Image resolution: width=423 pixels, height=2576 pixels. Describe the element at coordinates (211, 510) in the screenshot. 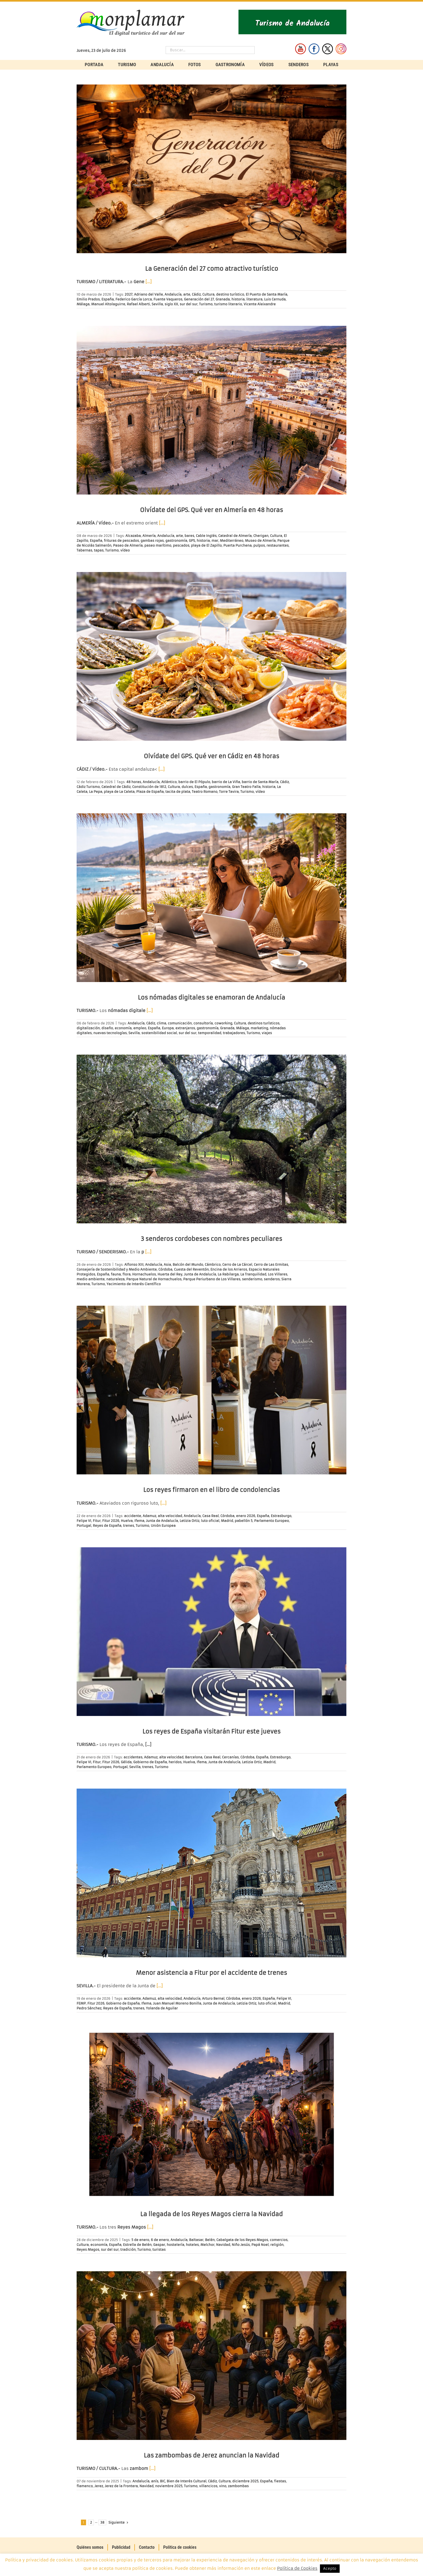

I see `Olvídate del GPS. Qué ver en Almería en 48 horas` at that location.